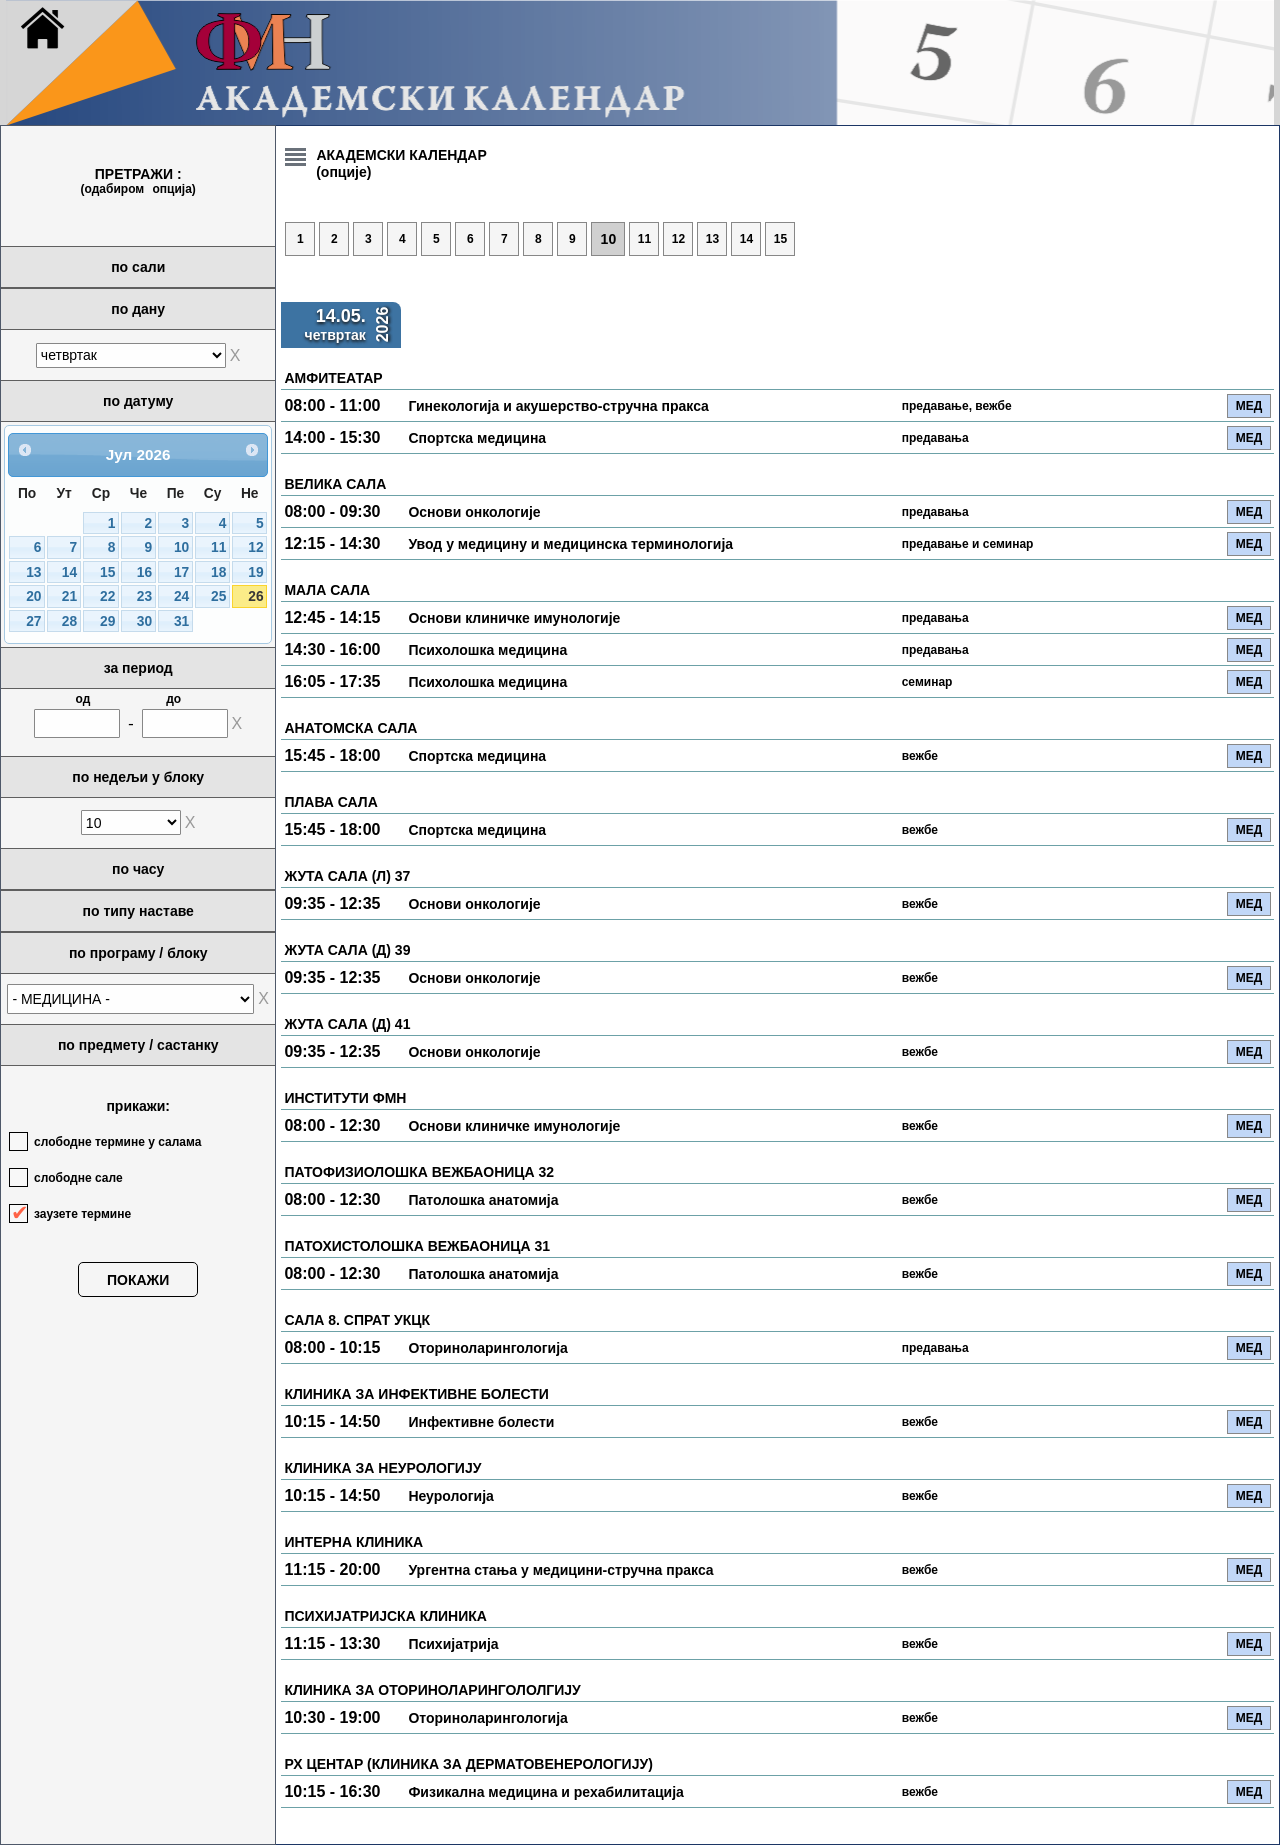  What do you see at coordinates (181, 621) in the screenshot?
I see `31` at bounding box center [181, 621].